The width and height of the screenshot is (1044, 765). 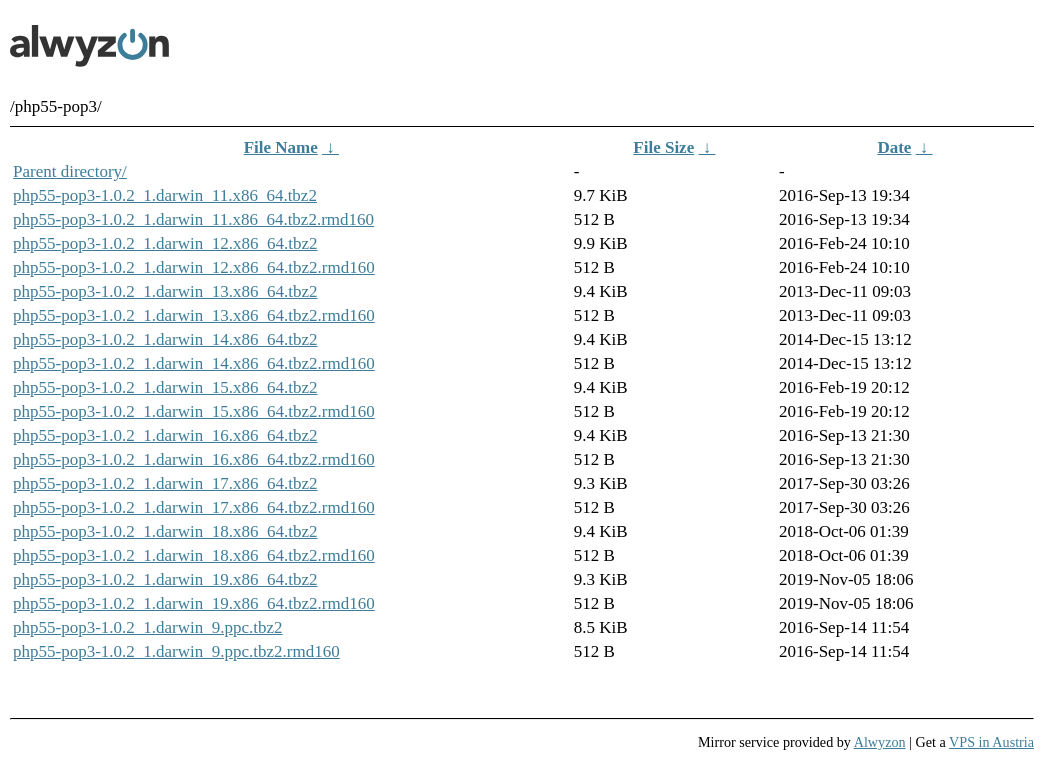 I want to click on File Size, so click(x=663, y=147).